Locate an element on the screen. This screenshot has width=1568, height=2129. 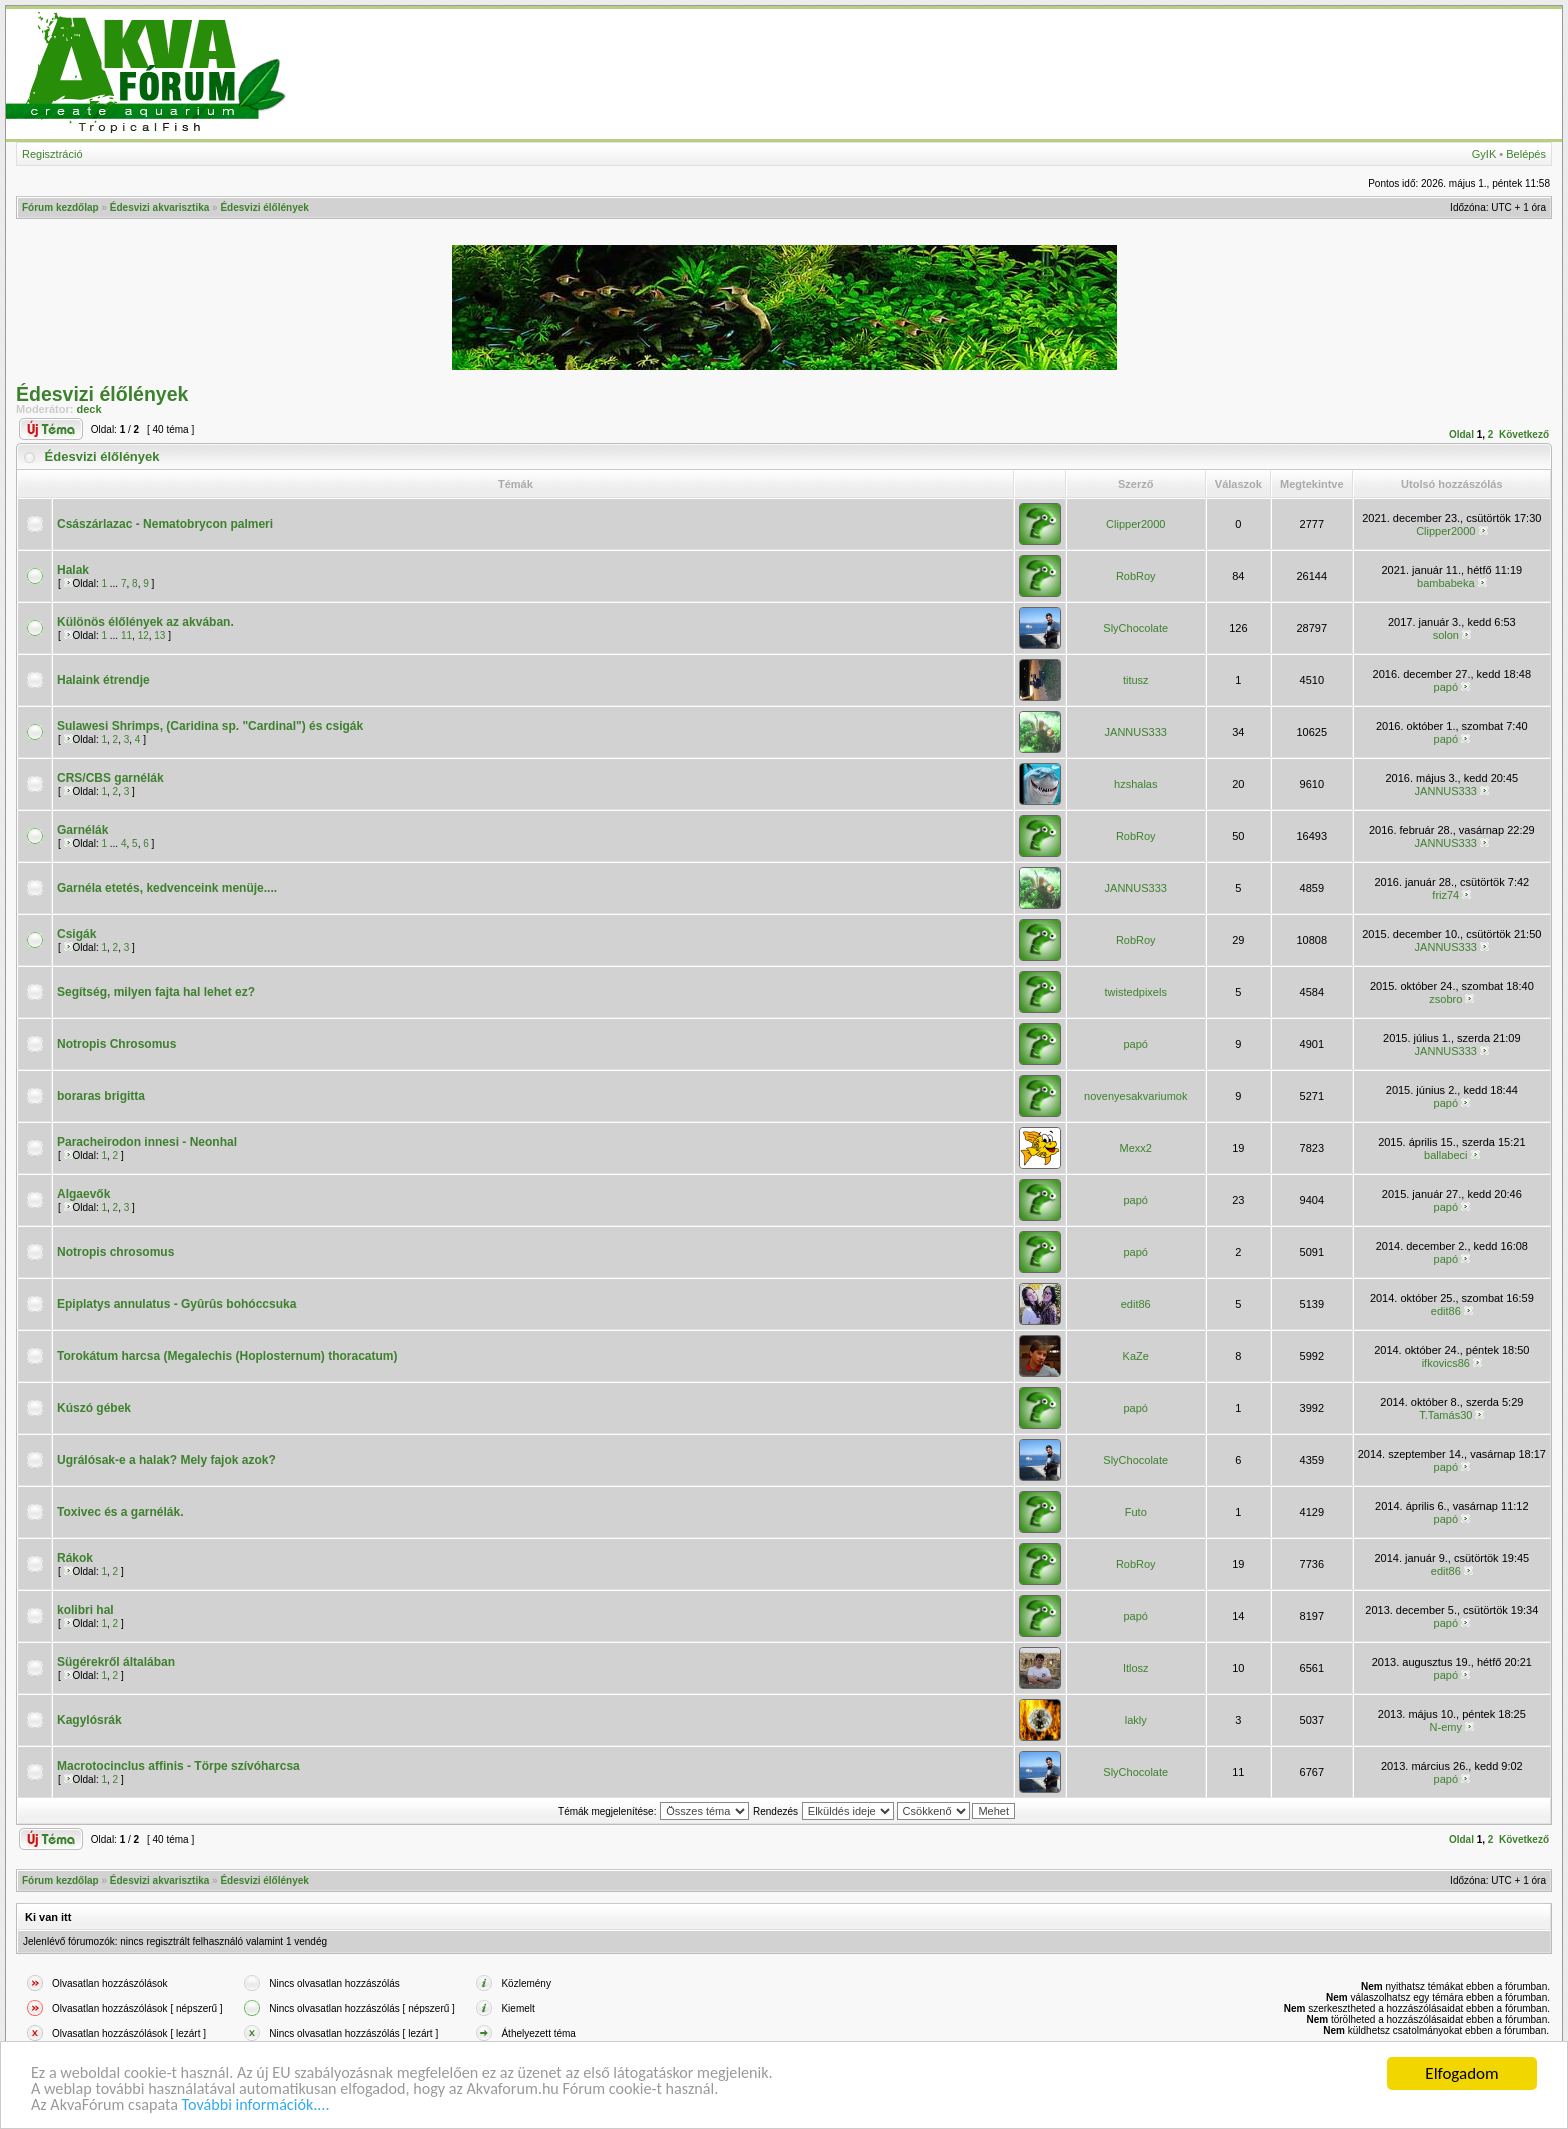
N-emy is located at coordinates (1446, 1727).